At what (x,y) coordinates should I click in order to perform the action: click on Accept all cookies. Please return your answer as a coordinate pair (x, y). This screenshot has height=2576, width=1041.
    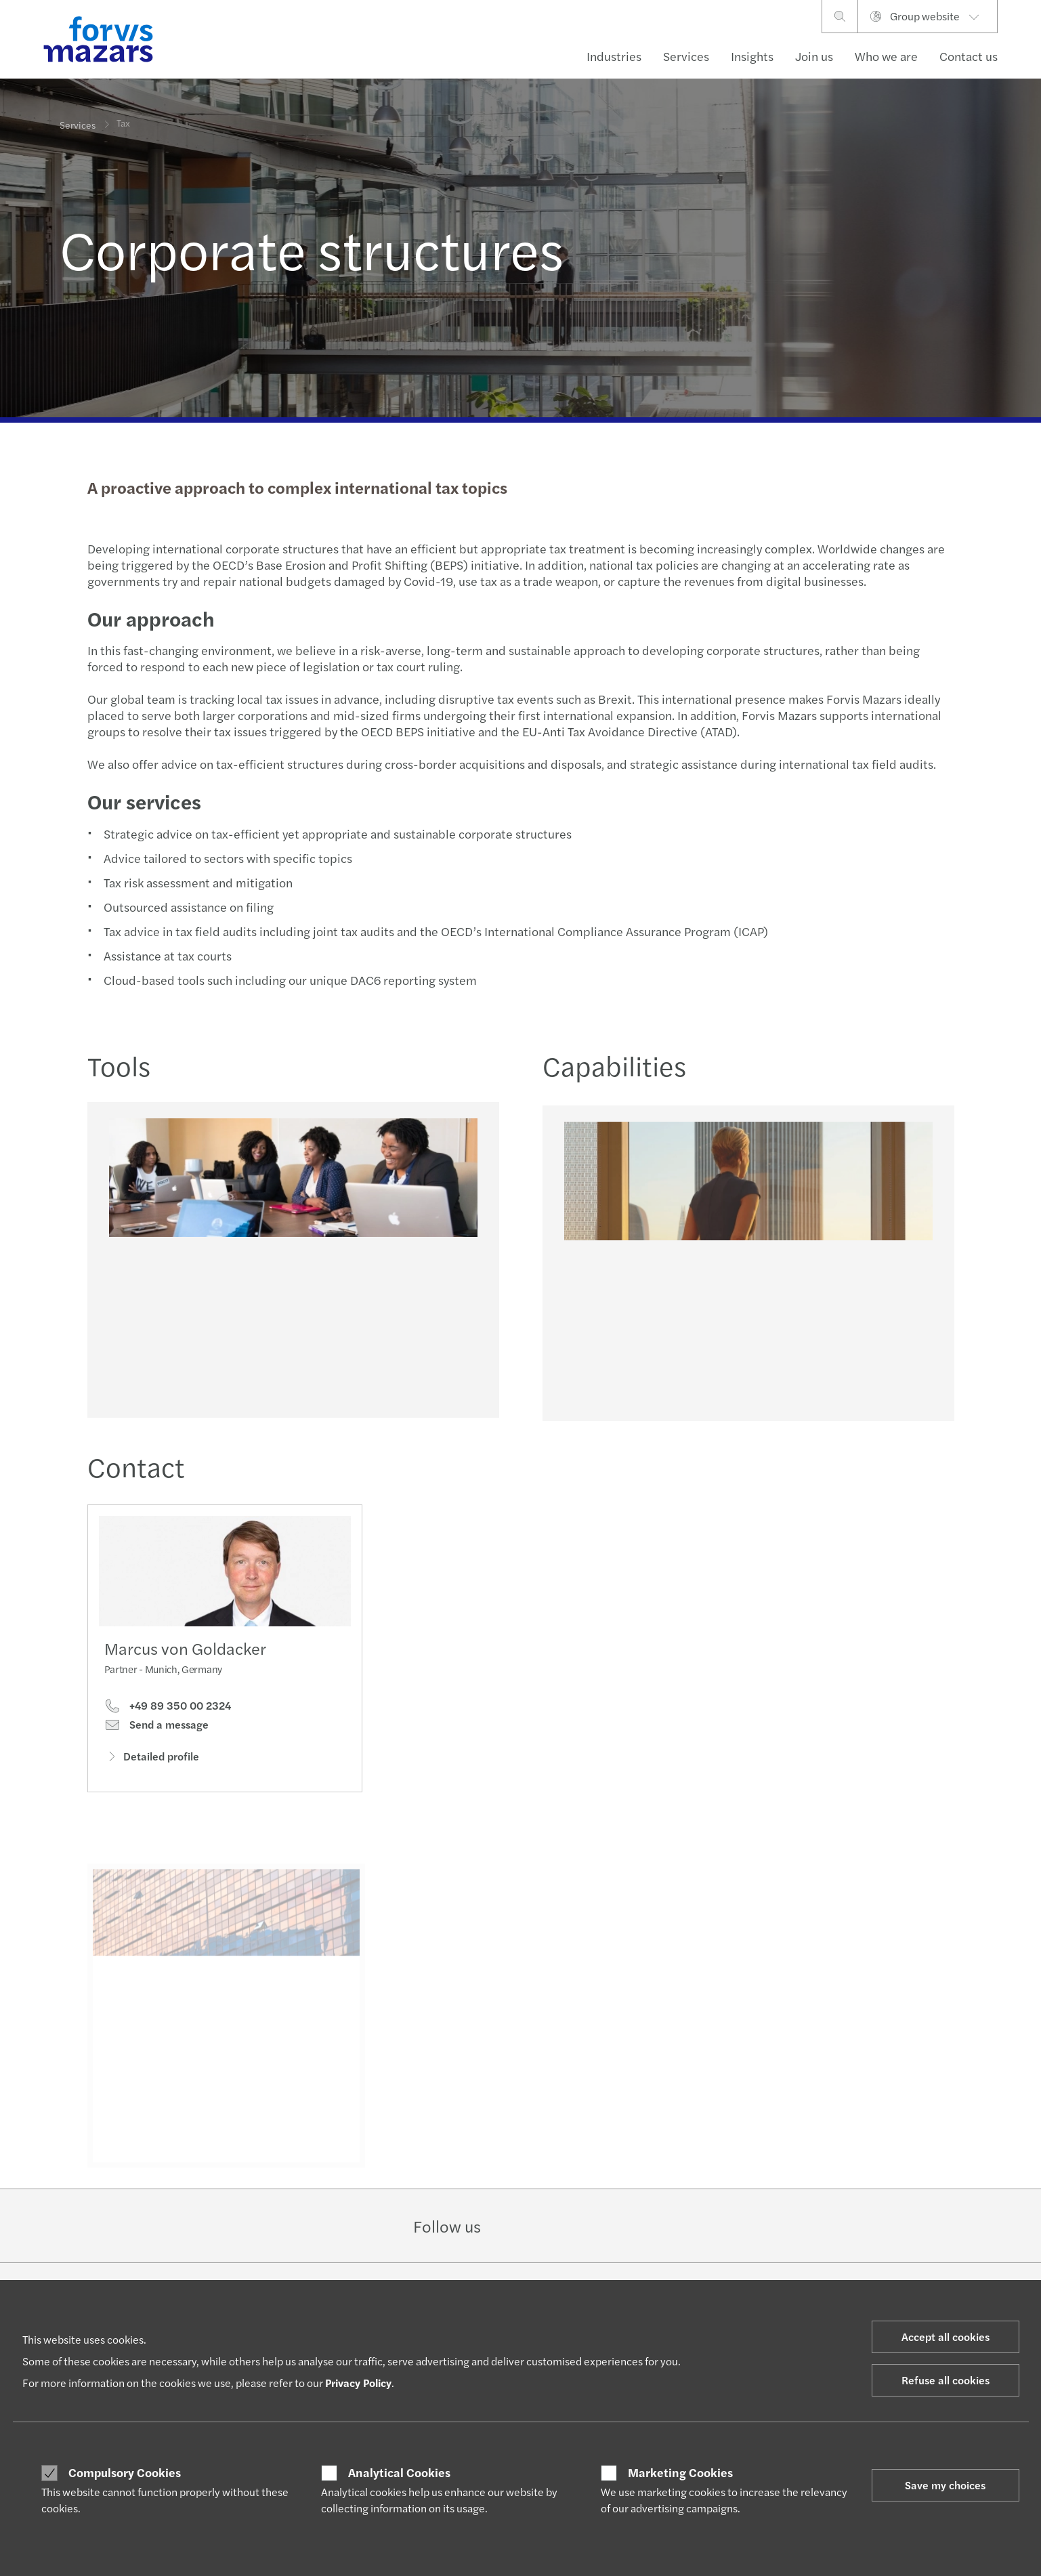
    Looking at the image, I should click on (945, 2336).